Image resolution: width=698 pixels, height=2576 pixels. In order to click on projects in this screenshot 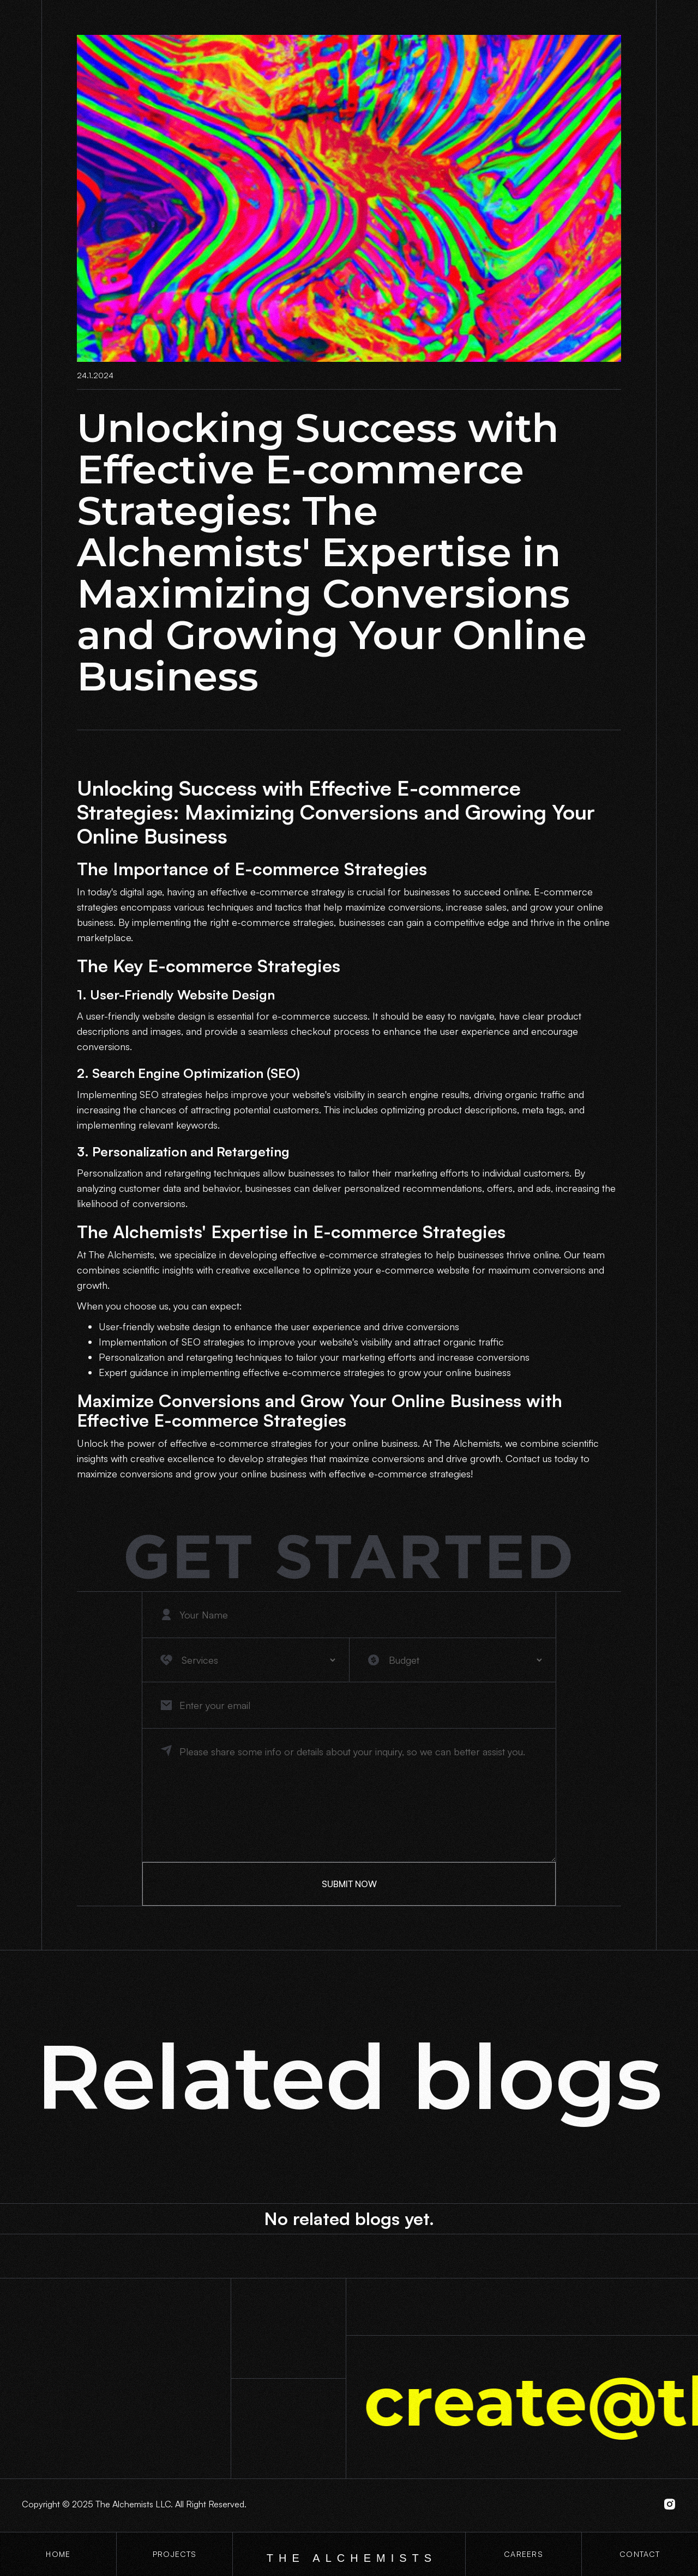, I will do `click(174, 2554)`.